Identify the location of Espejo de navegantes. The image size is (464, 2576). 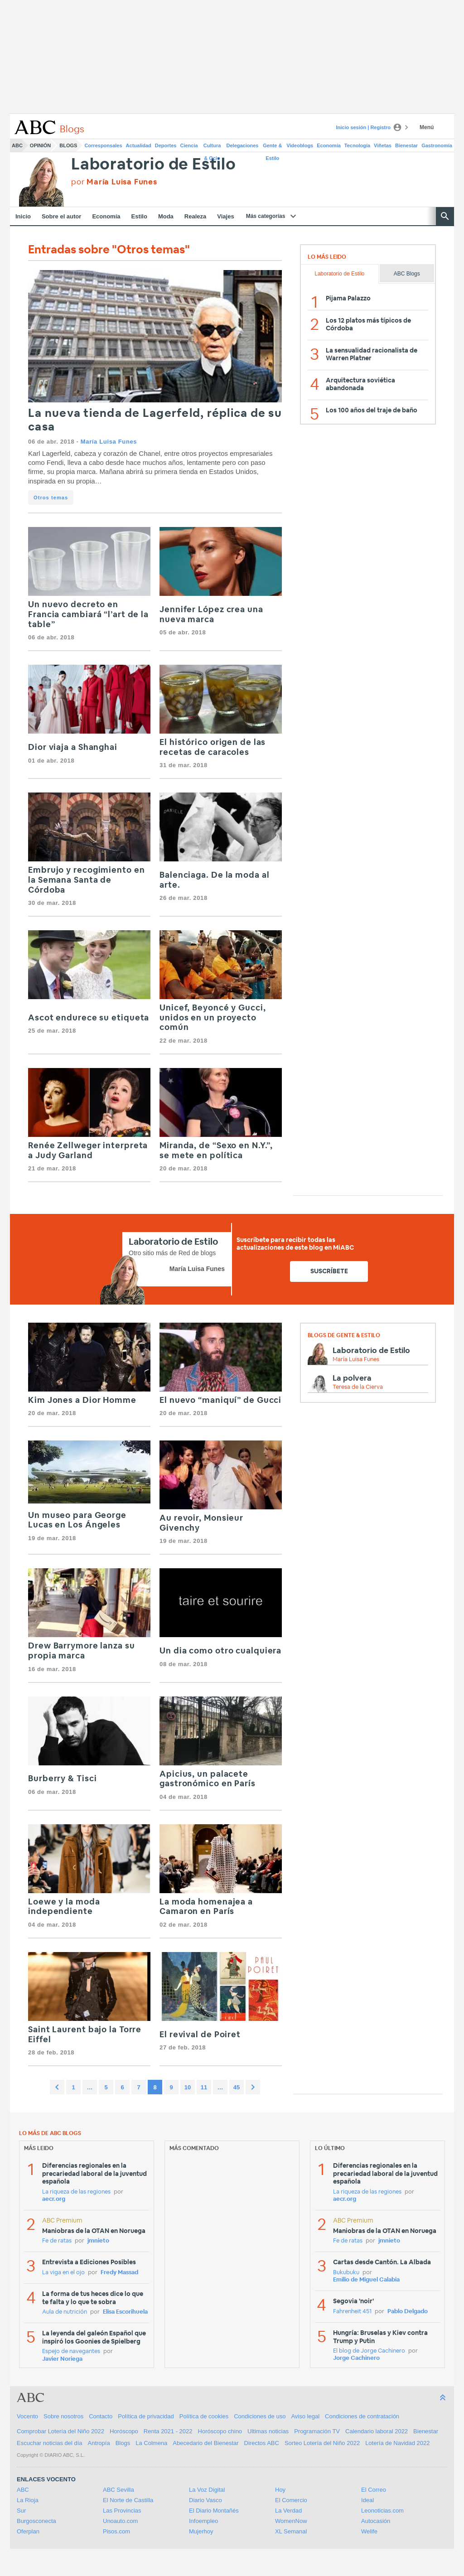
(71, 2351).